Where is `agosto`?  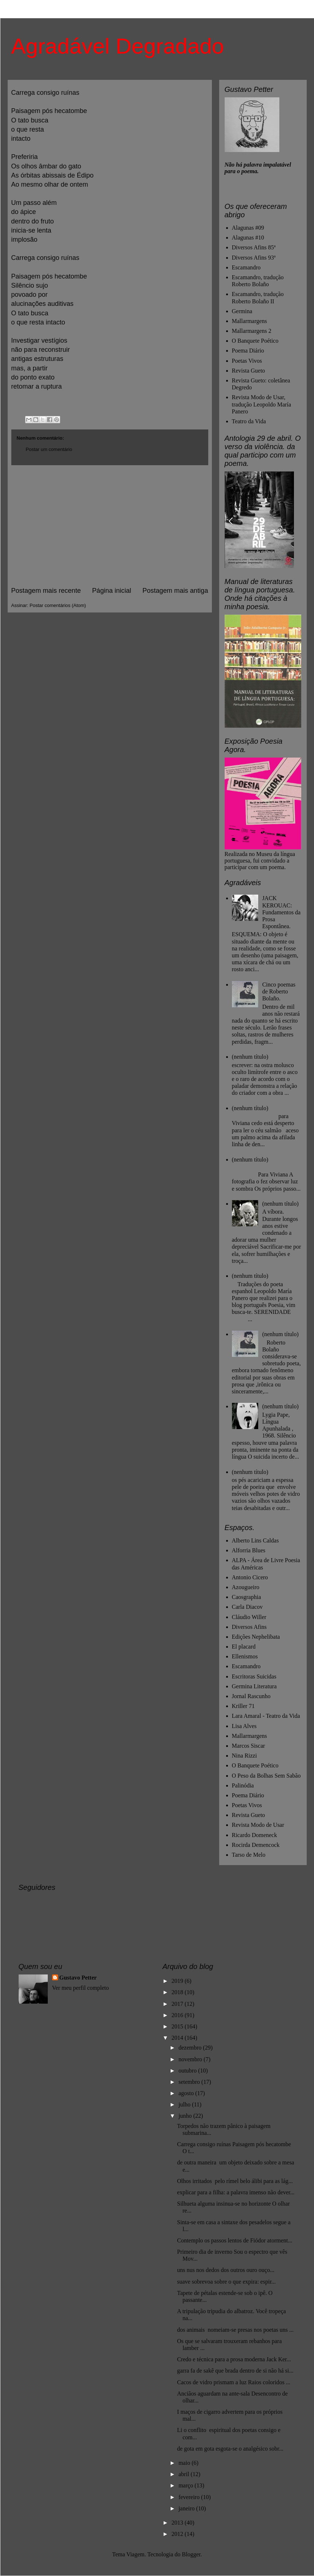 agosto is located at coordinates (186, 2093).